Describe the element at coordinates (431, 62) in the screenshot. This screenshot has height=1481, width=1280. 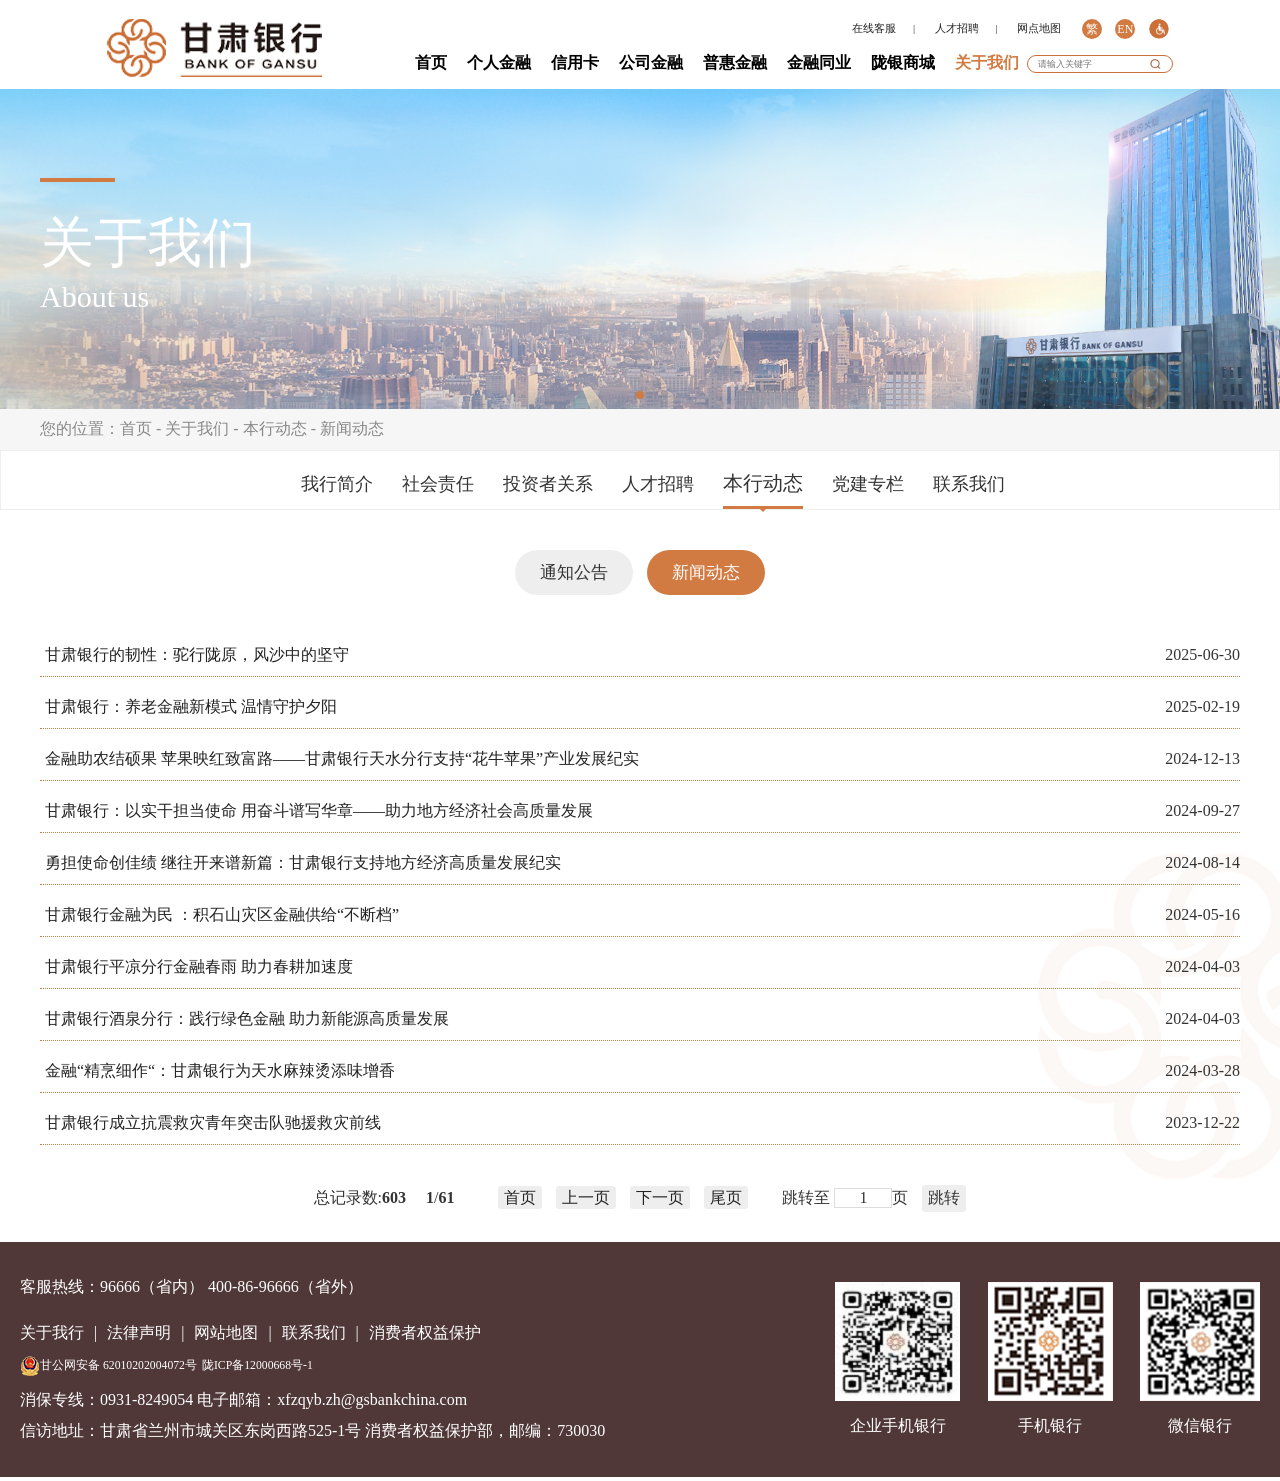
I see `首页` at that location.